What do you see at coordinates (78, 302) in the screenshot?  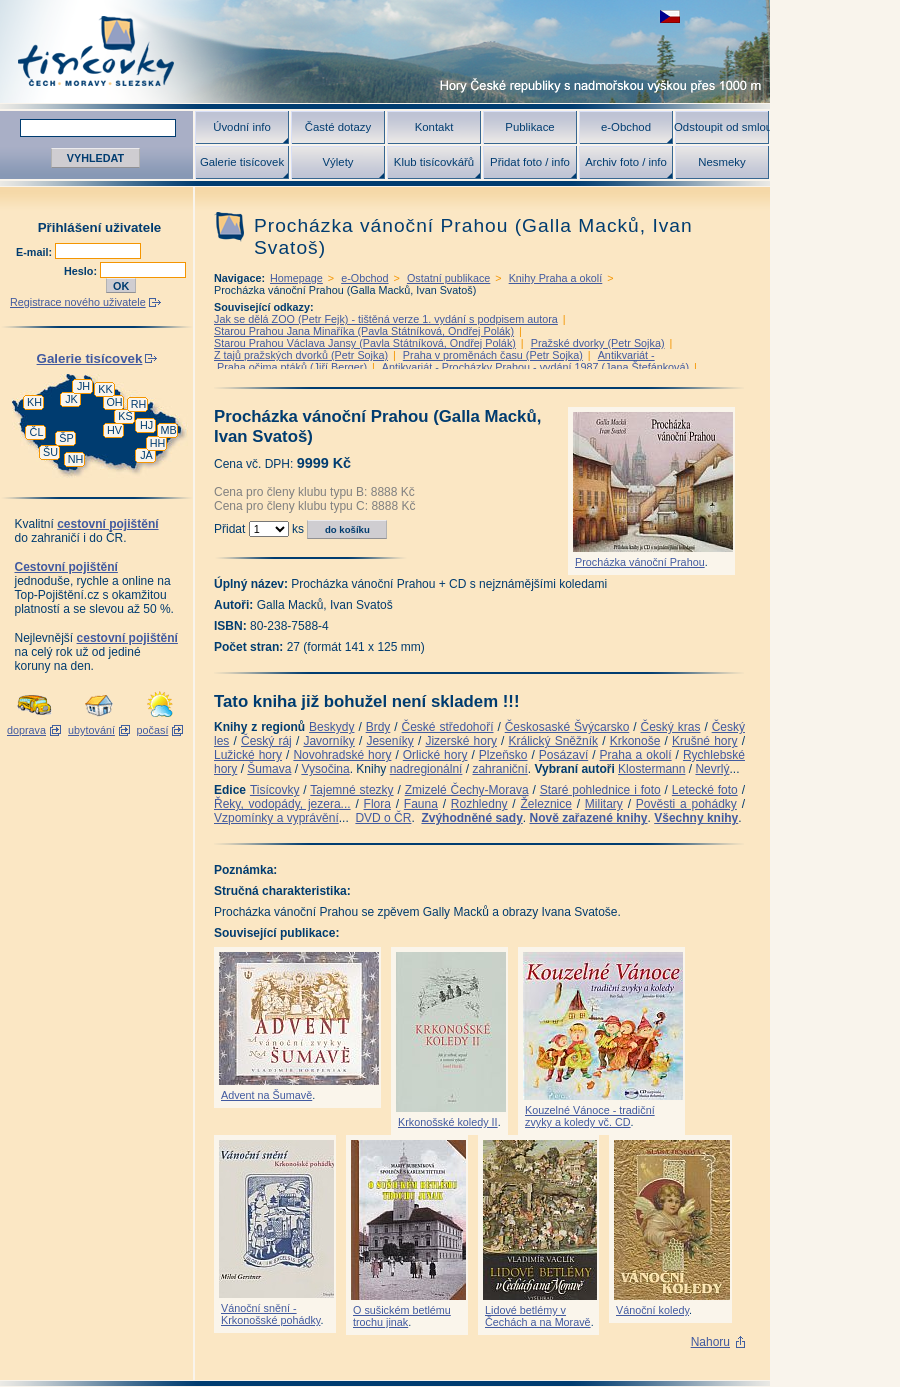 I see `Registrace nového uživatele` at bounding box center [78, 302].